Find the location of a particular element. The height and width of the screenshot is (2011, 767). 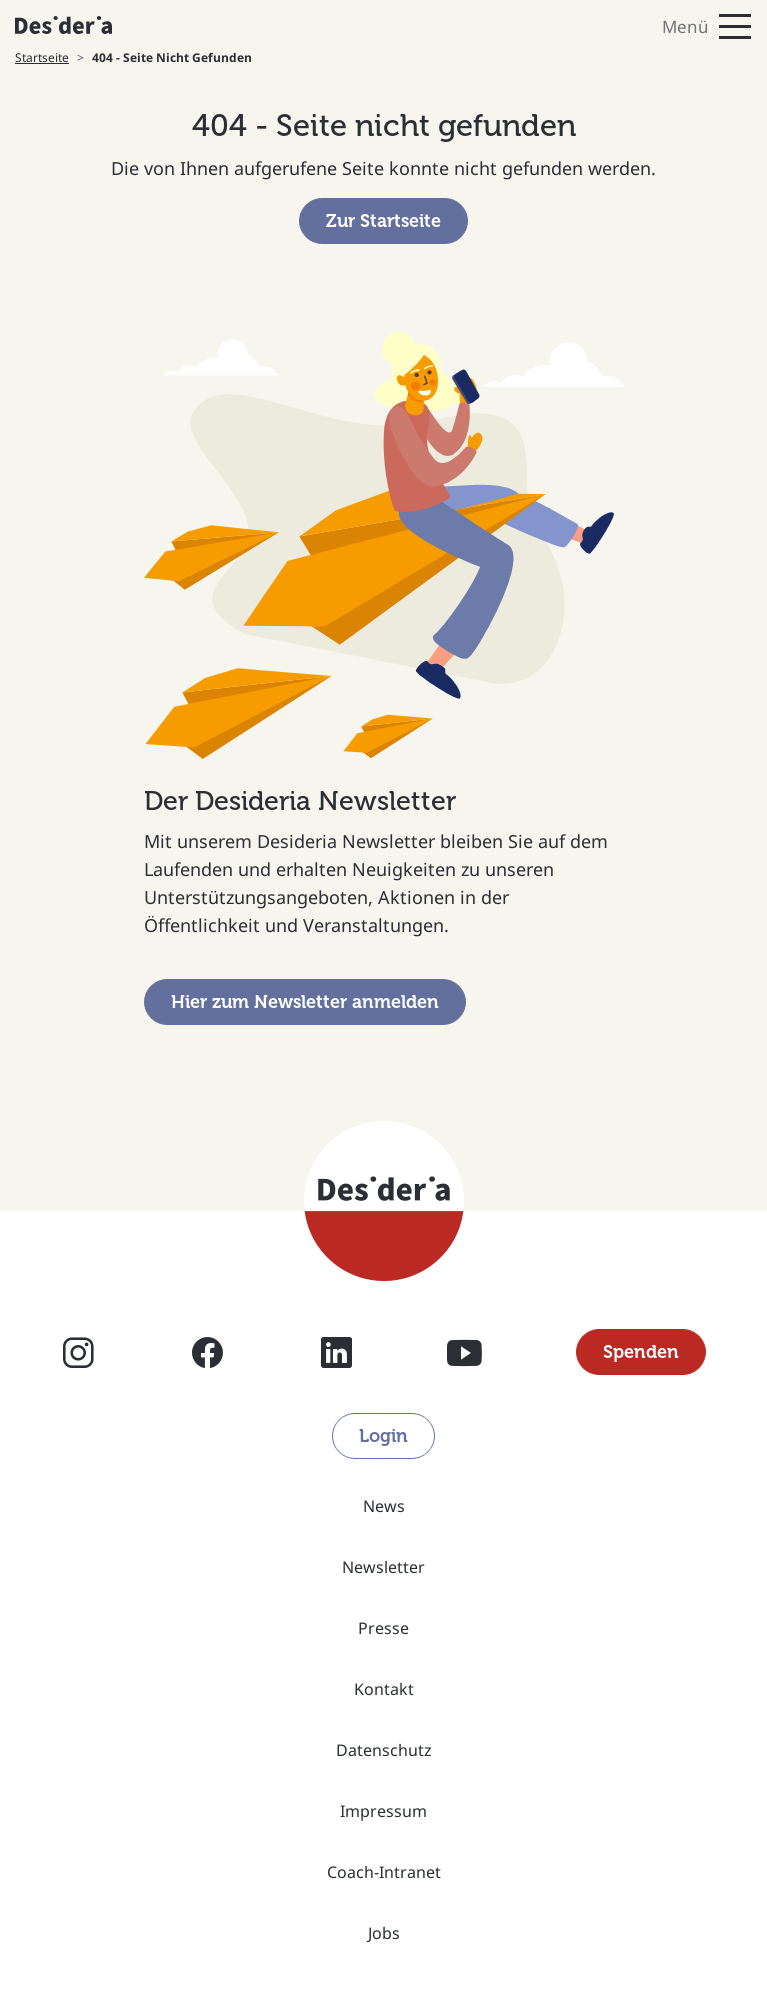

Kontakt is located at coordinates (384, 1689).